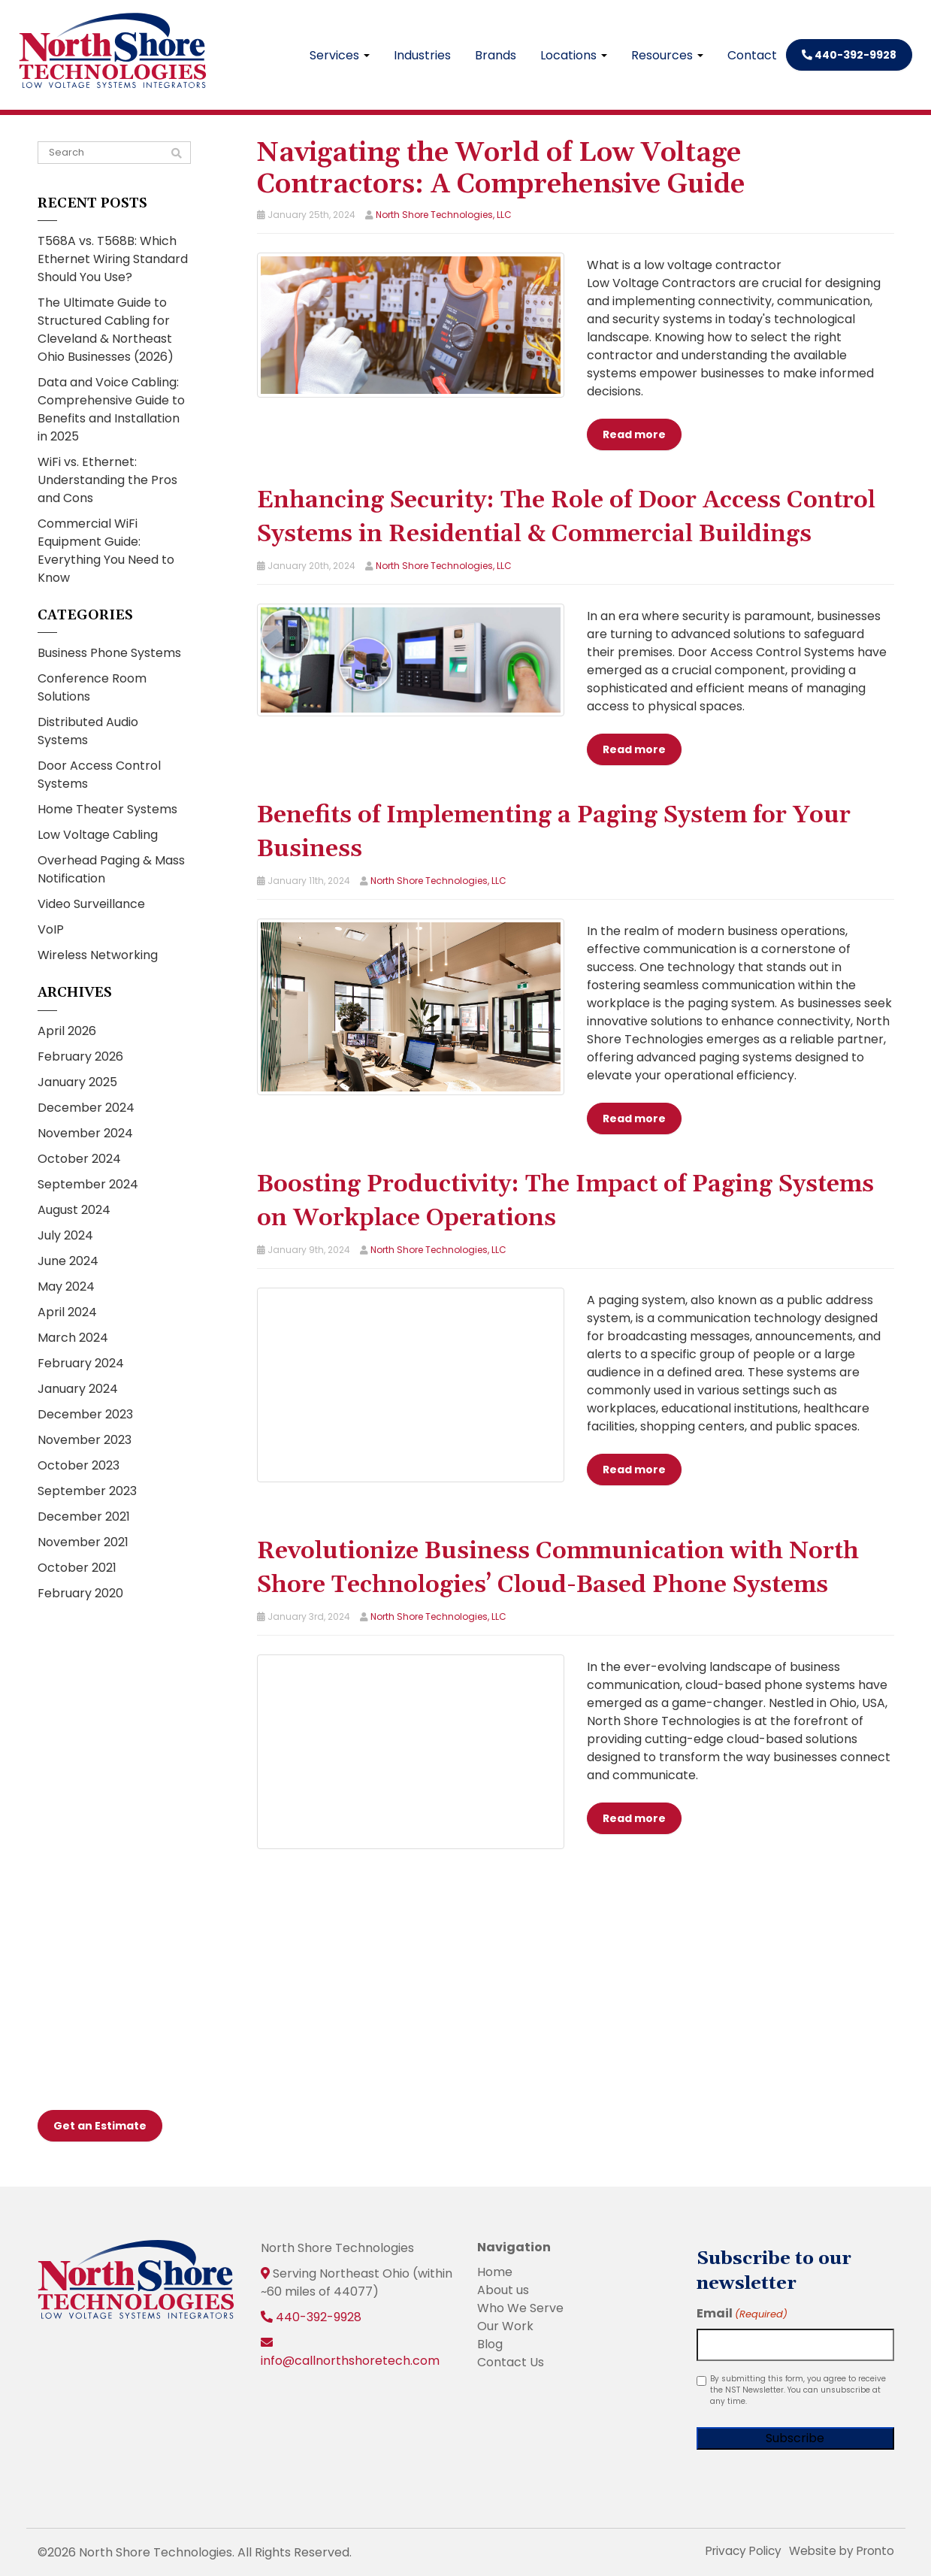 The image size is (931, 2576). I want to click on March 2024, so click(73, 1337).